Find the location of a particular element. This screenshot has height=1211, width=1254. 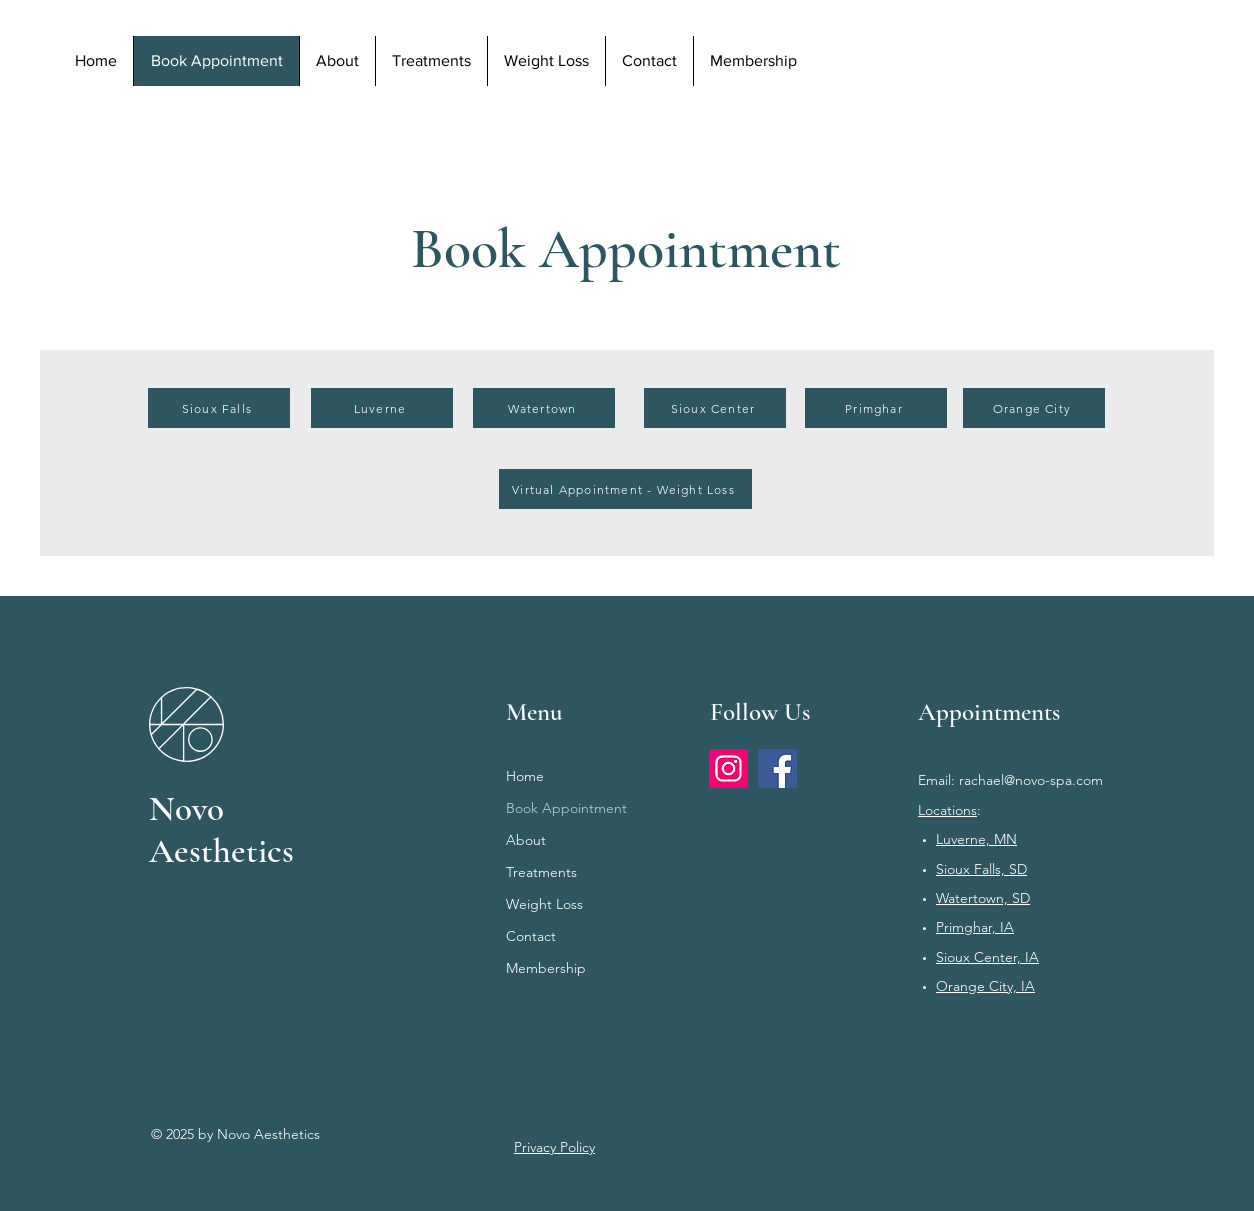

Treatments is located at coordinates (541, 872).